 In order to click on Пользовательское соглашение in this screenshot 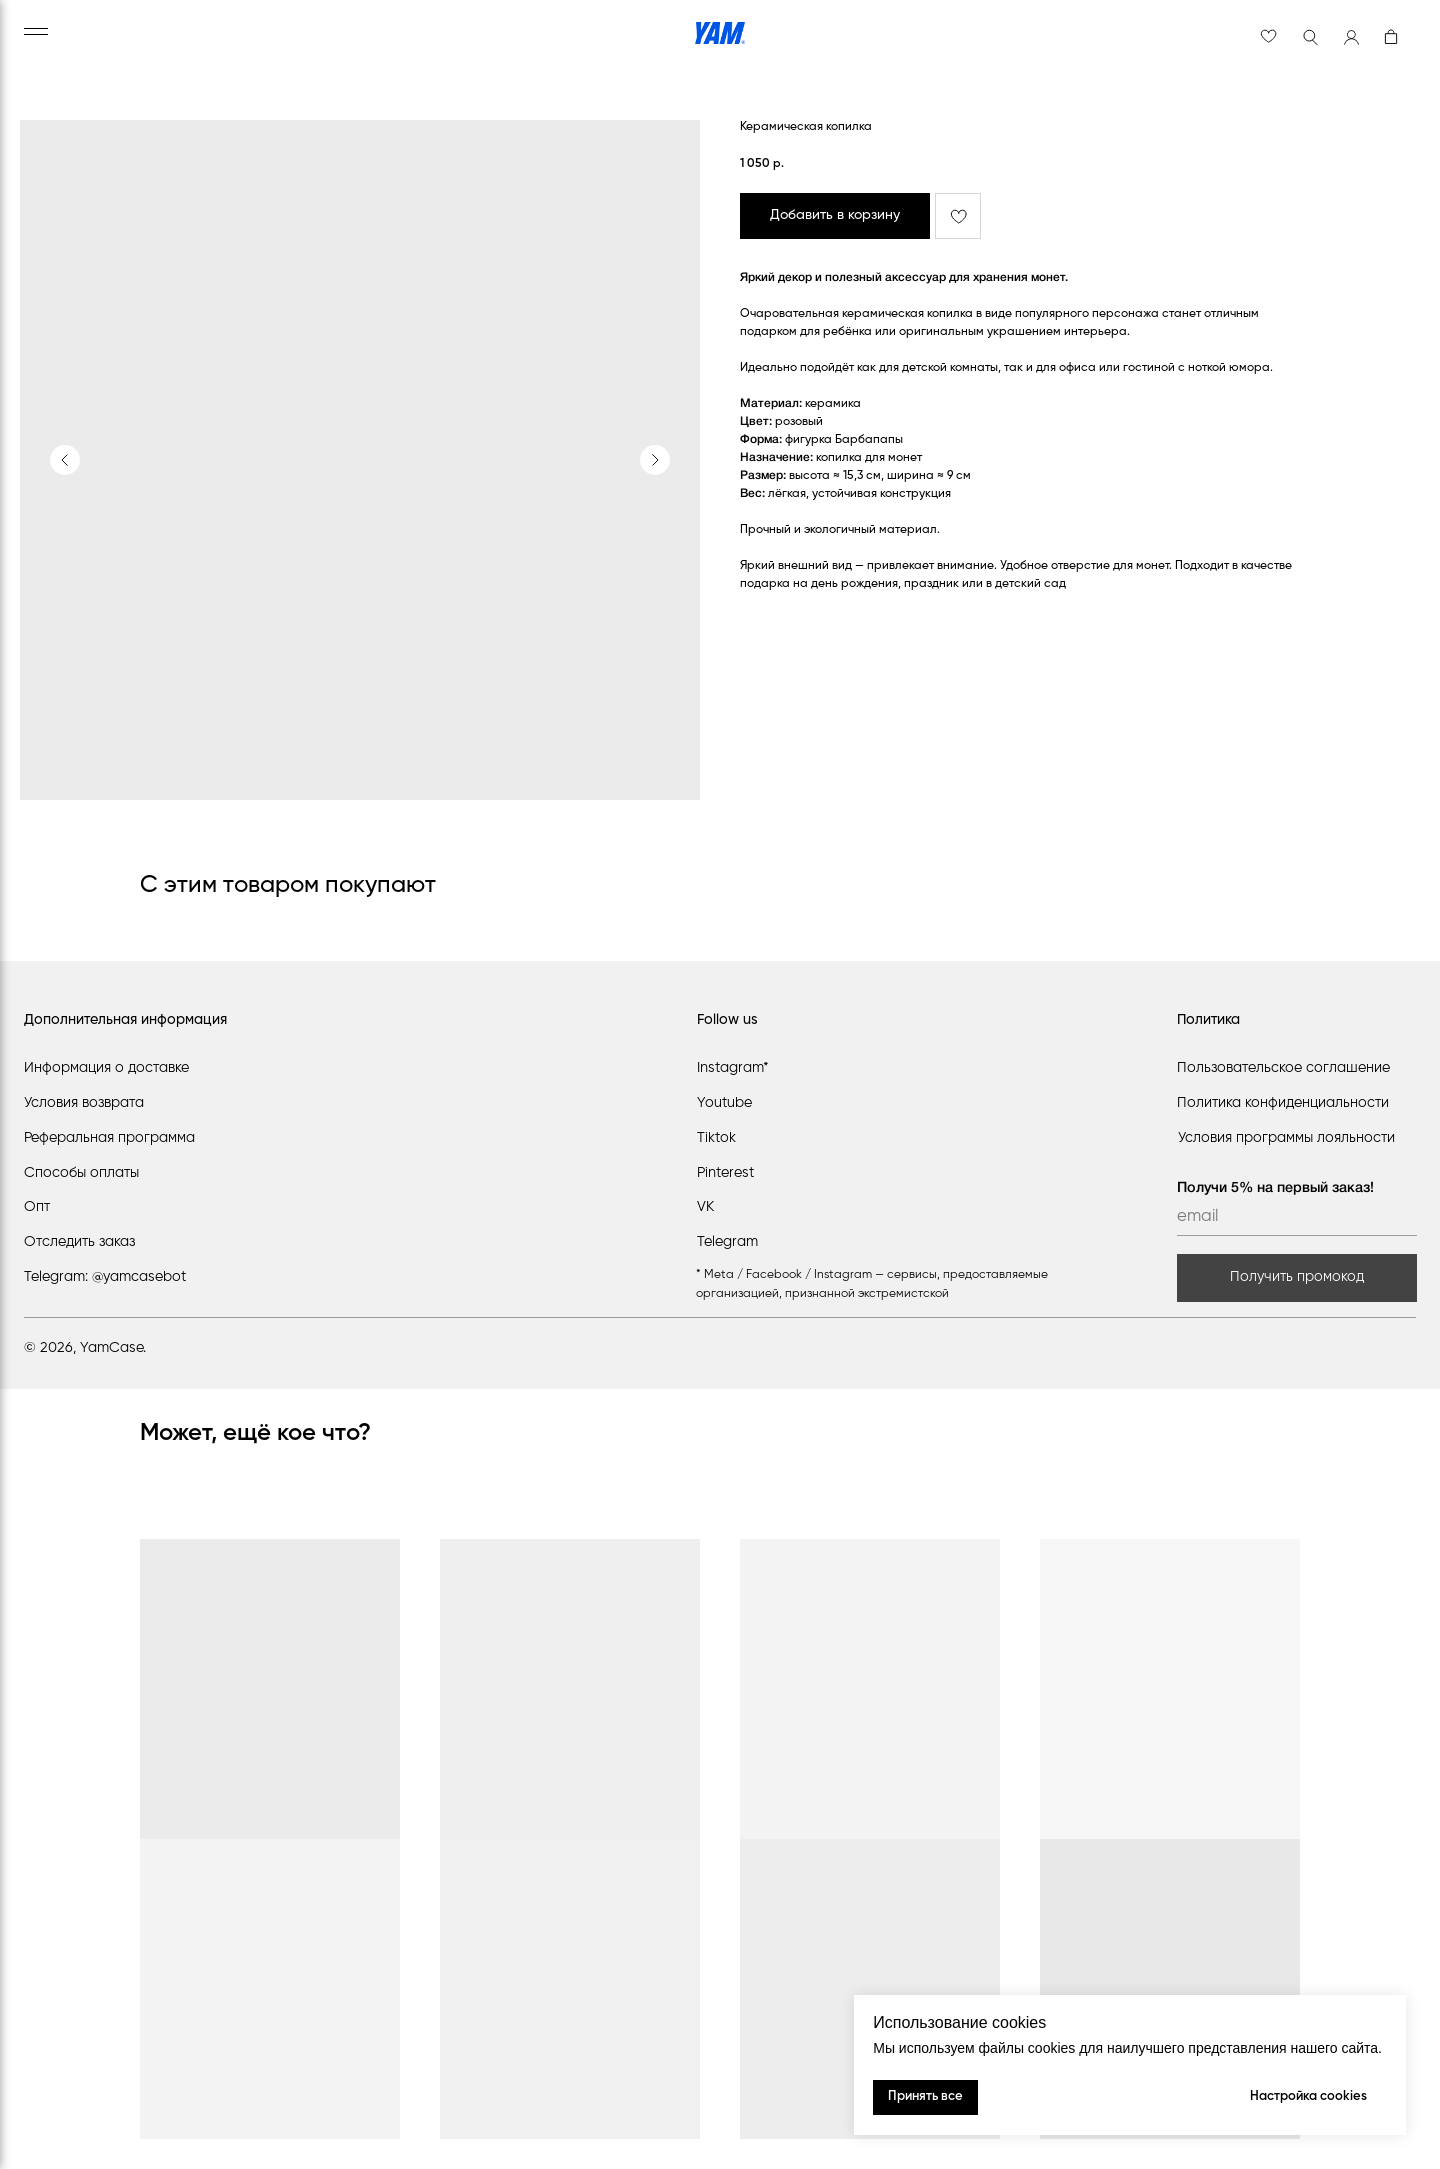, I will do `click(1283, 1068)`.